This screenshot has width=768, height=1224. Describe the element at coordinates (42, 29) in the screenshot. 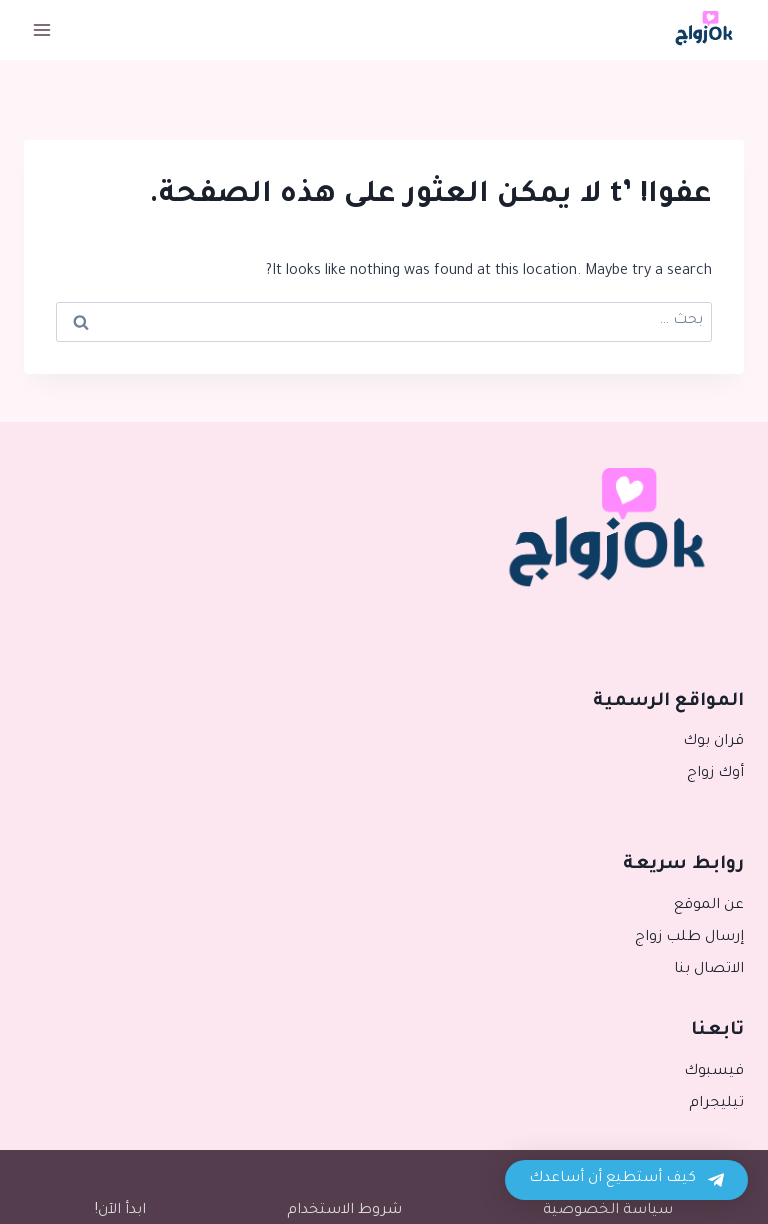

I see `[فتح القائمة]` at that location.